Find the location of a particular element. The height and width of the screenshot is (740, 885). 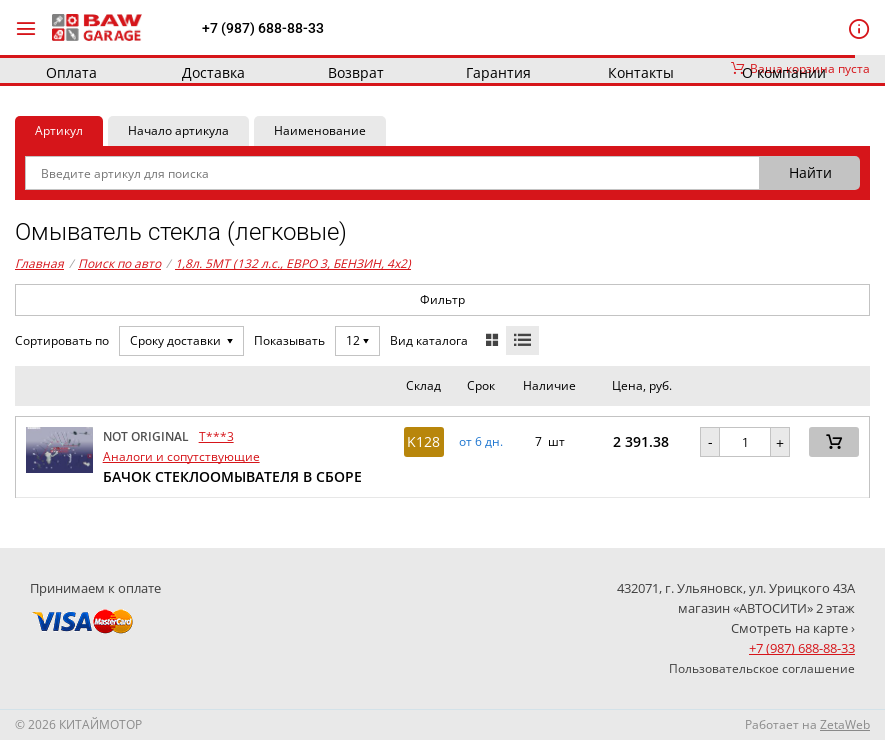

ZetaWeb is located at coordinates (845, 724).